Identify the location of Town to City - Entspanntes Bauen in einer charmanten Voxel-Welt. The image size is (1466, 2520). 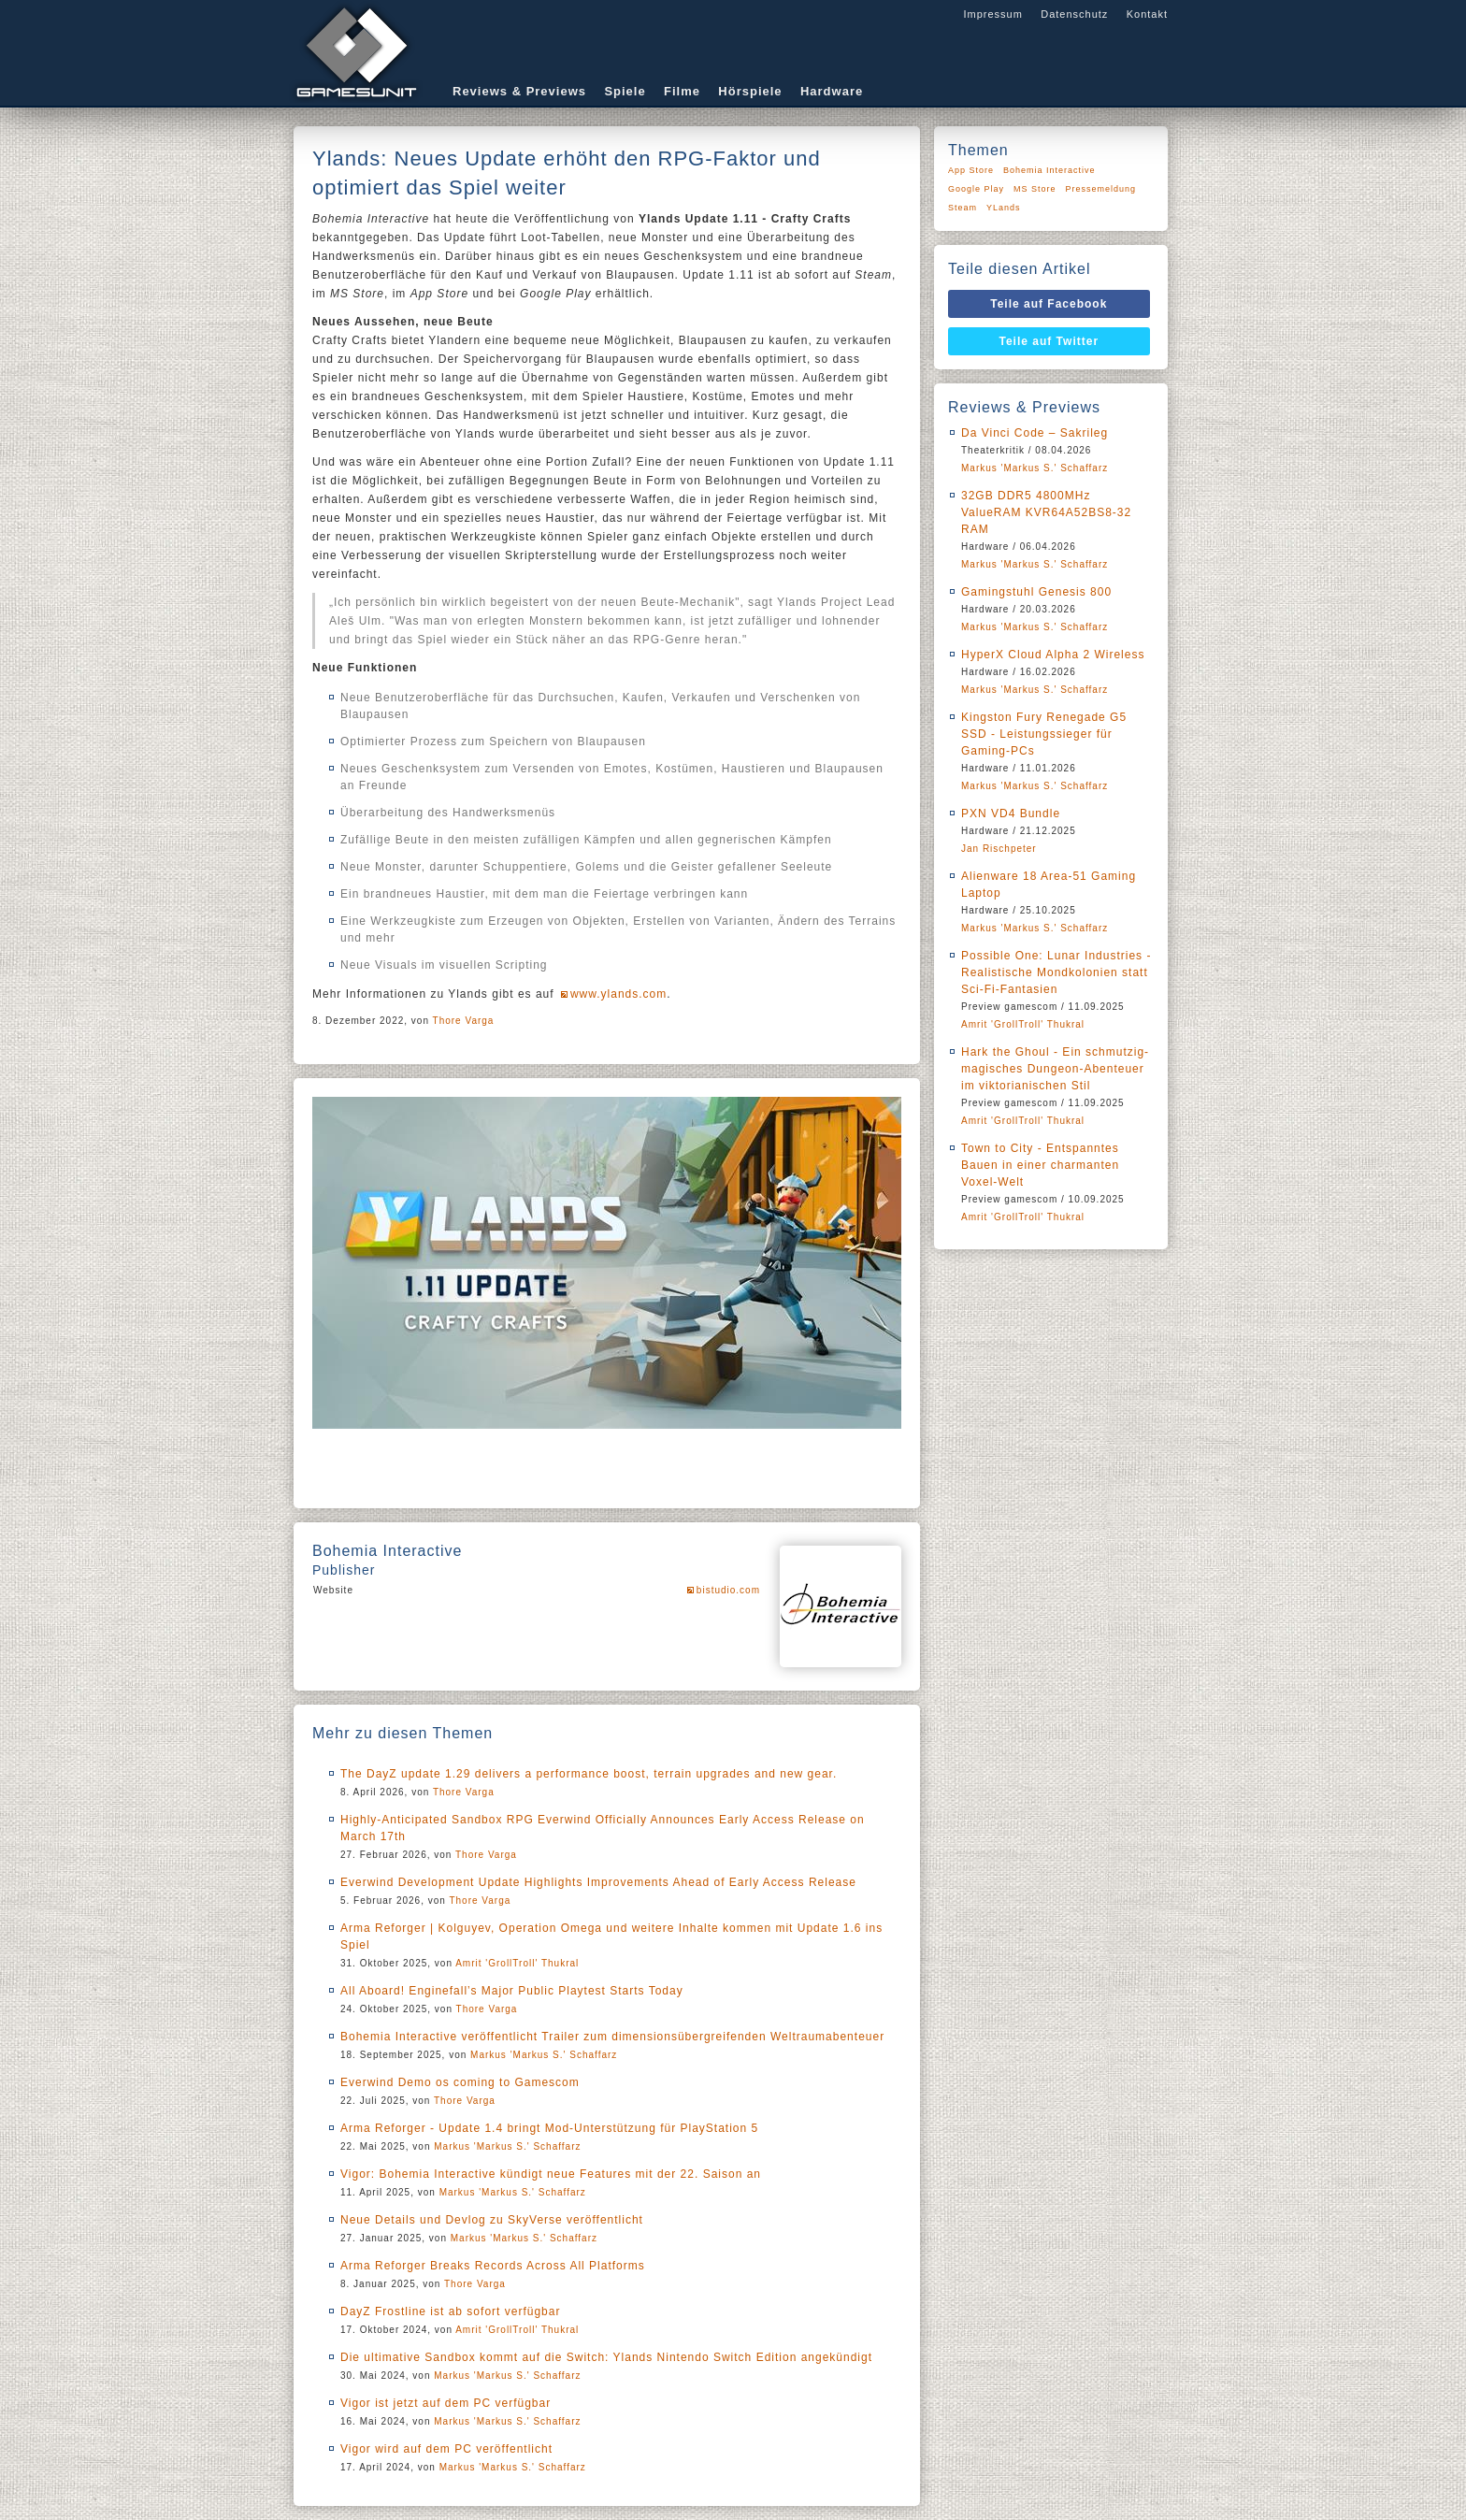
(1040, 1165).